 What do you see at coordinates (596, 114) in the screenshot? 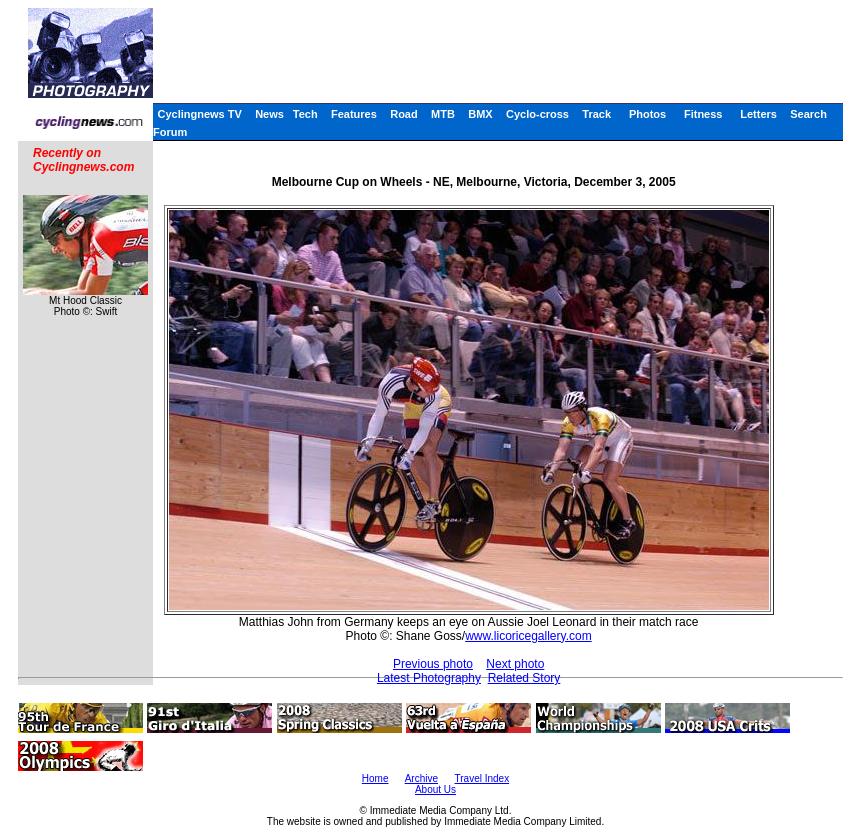
I see `Track` at bounding box center [596, 114].